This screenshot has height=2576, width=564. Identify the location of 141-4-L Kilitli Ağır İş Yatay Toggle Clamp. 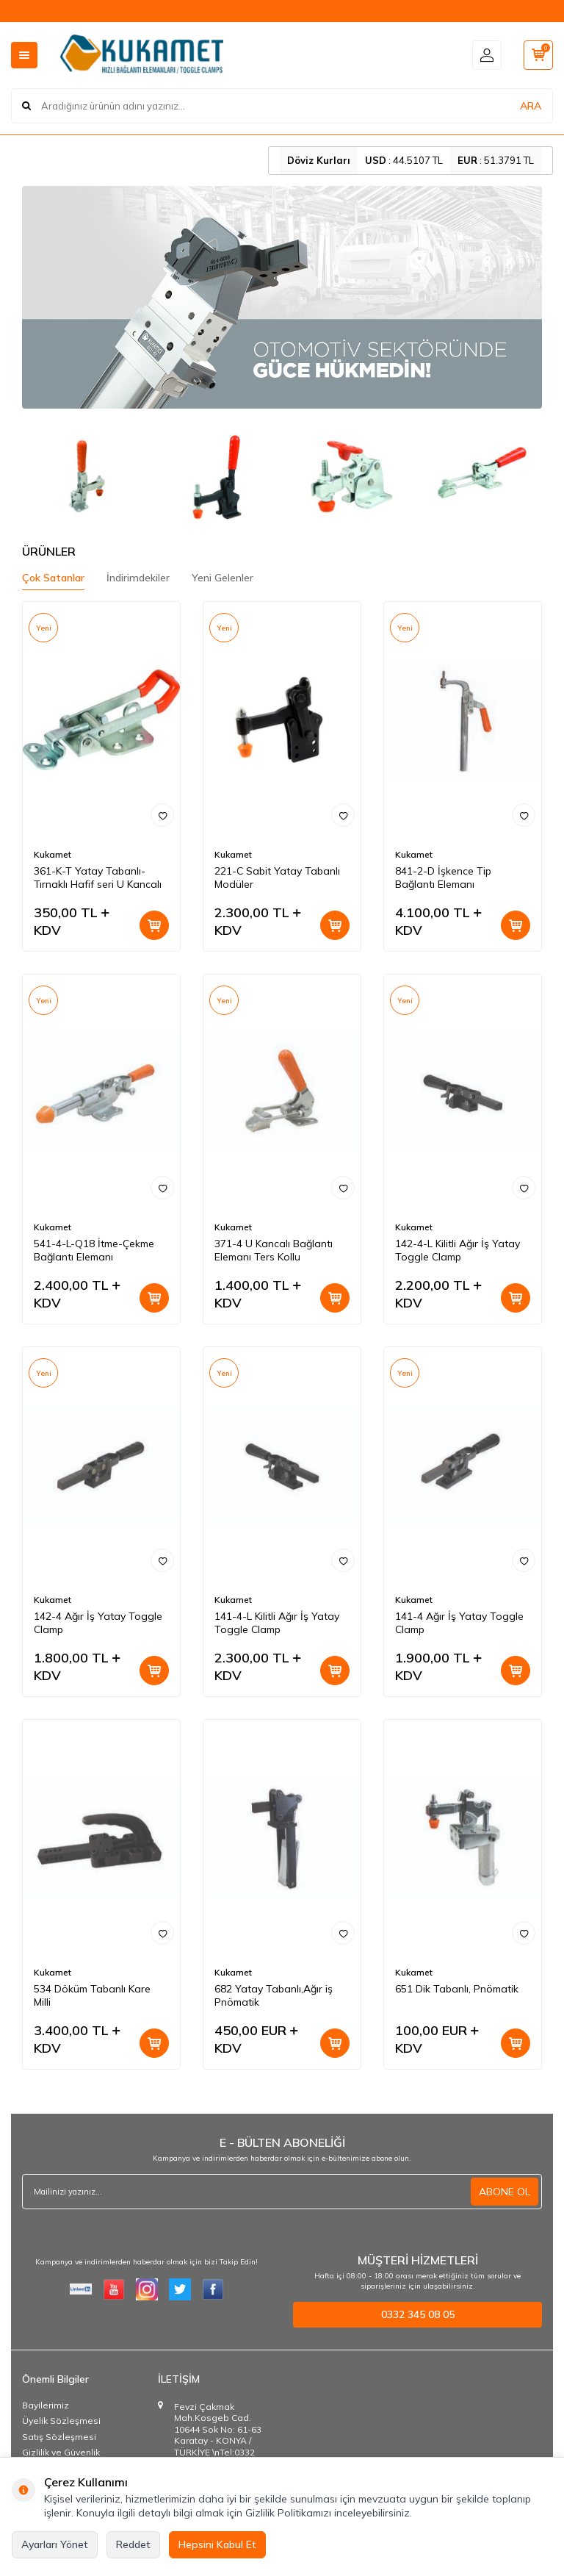
(276, 1623).